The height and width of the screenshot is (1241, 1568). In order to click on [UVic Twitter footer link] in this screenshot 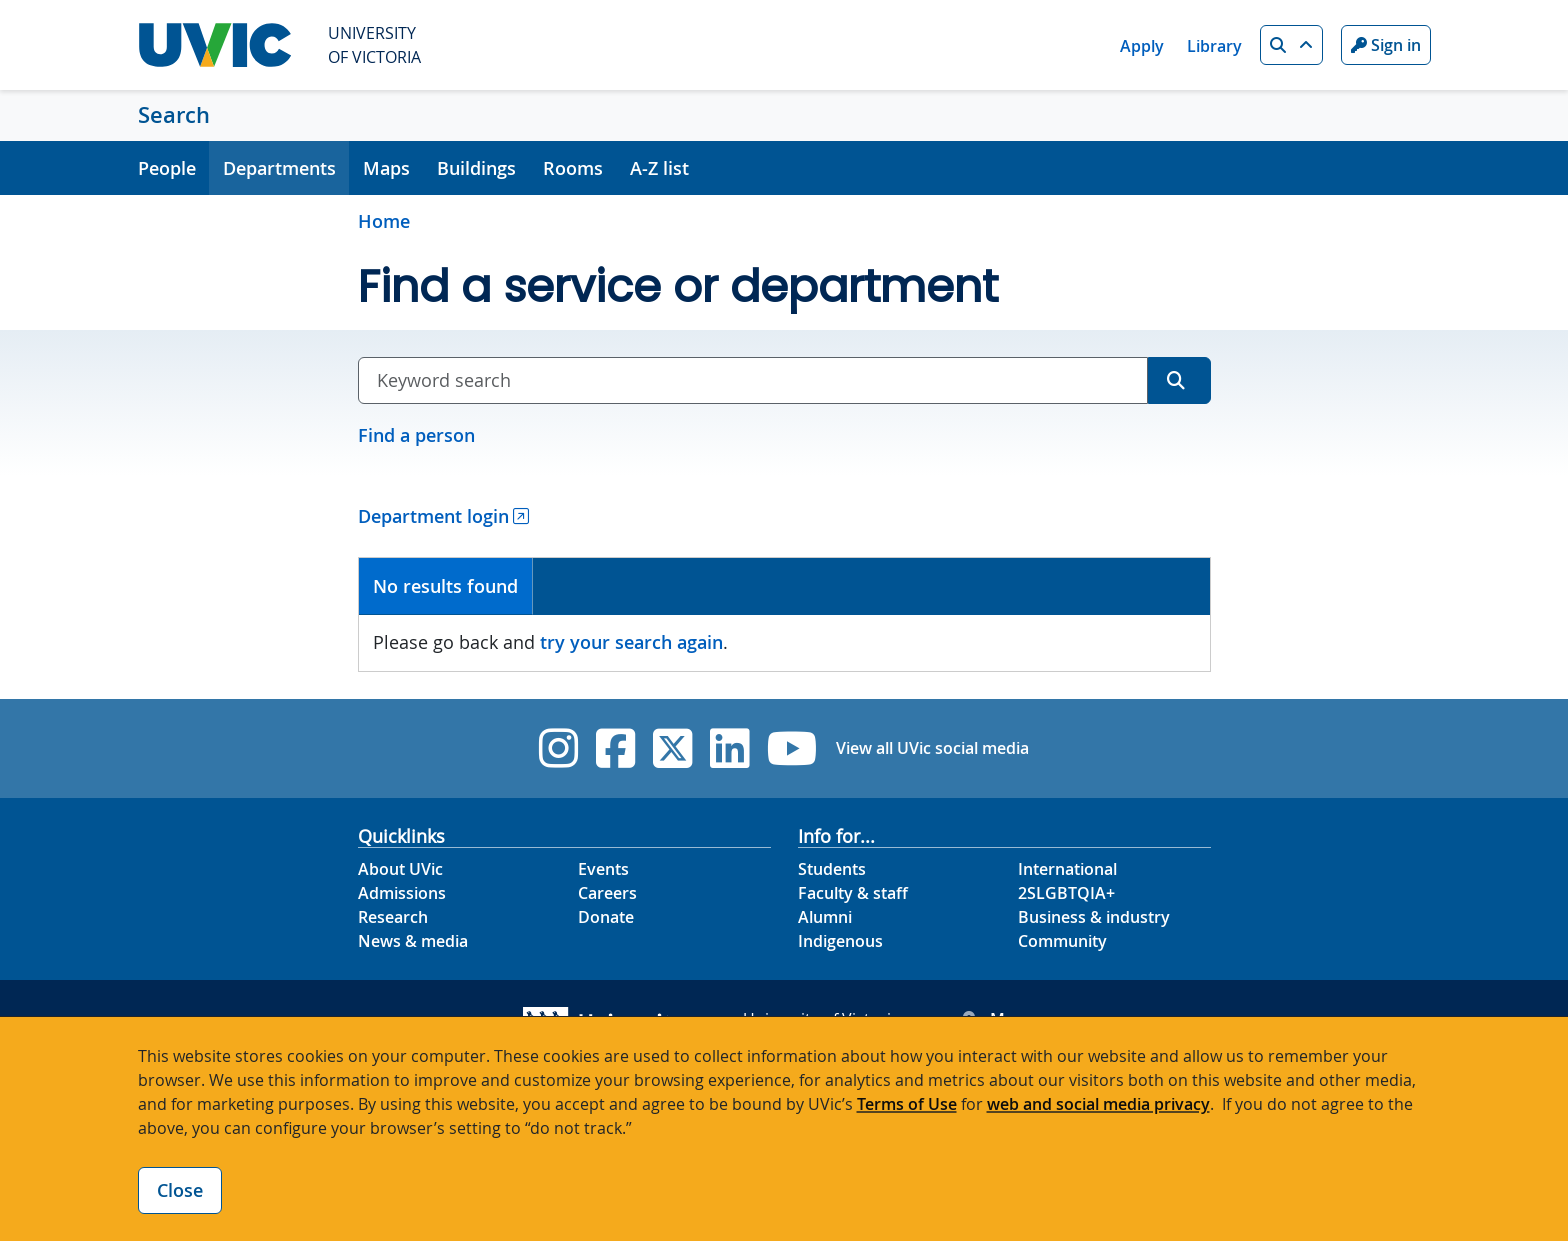, I will do `click(672, 748)`.